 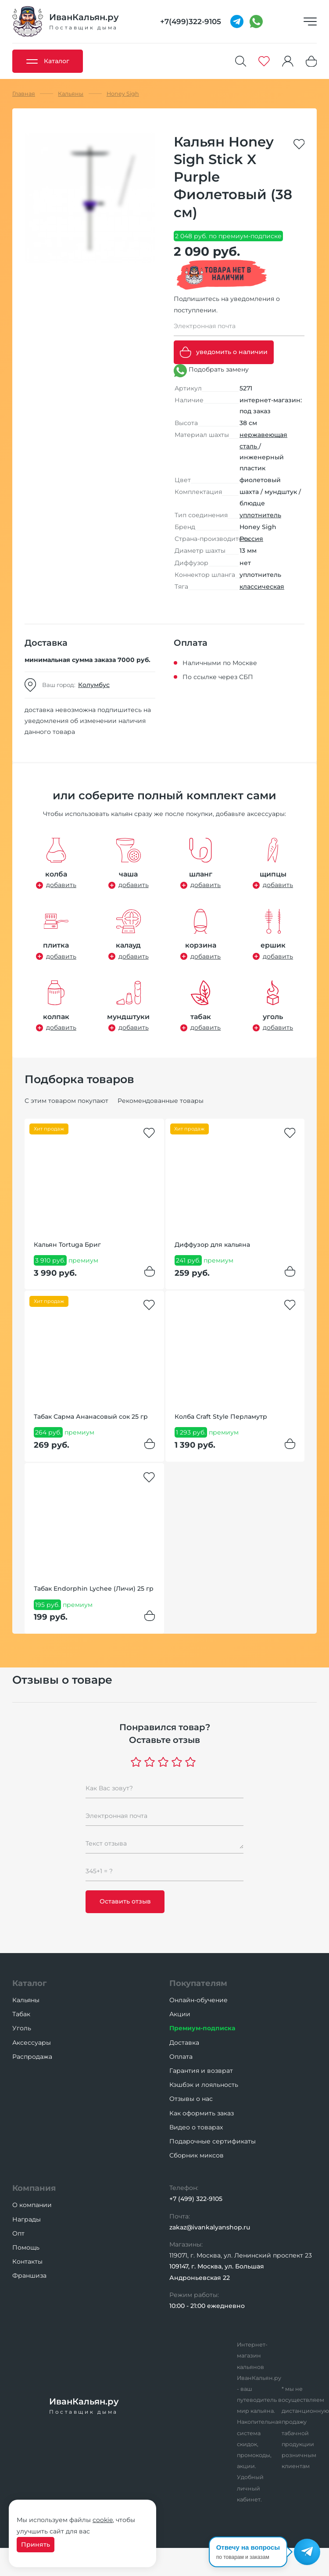 What do you see at coordinates (198, 2000) in the screenshot?
I see `Онлайн-обучение` at bounding box center [198, 2000].